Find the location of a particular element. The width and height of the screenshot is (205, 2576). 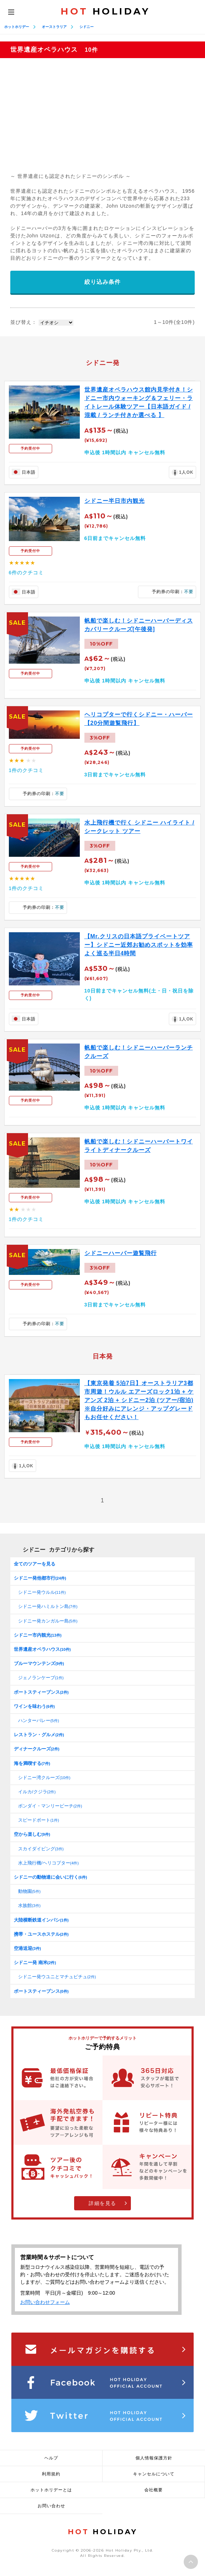

動物園 is located at coordinates (29, 1891).